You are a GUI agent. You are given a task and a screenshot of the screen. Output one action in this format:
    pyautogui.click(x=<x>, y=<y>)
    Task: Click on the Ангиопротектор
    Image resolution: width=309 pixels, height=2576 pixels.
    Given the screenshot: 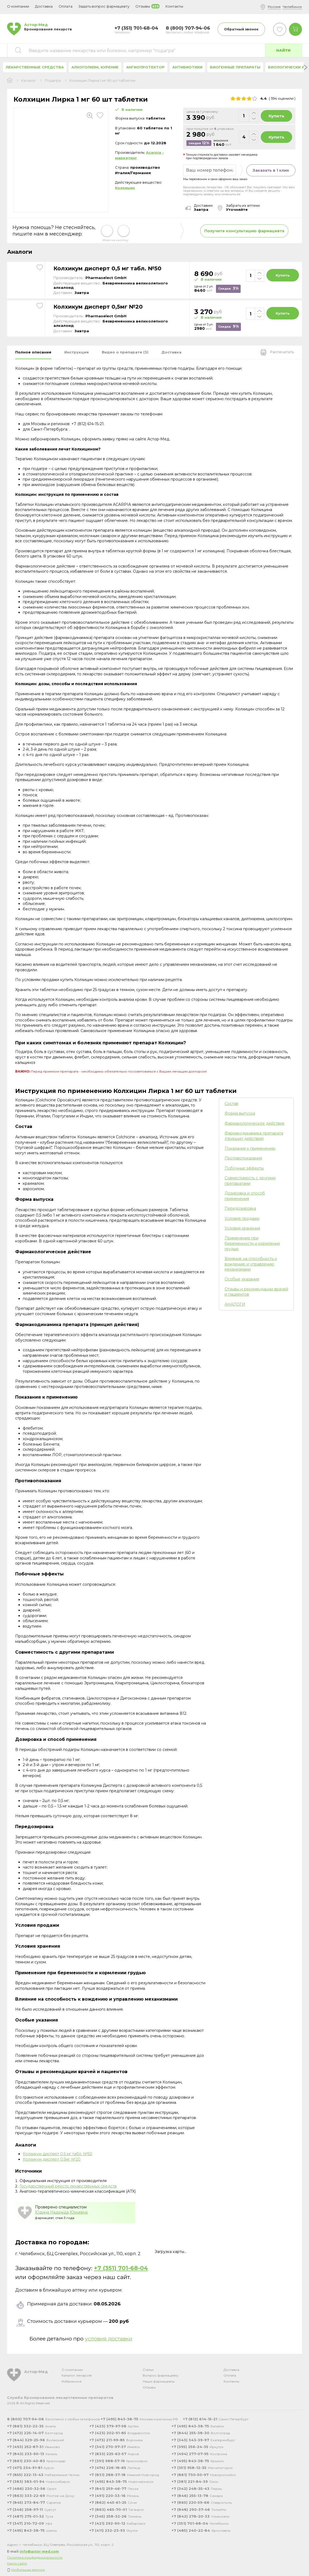 What is the action you would take?
    pyautogui.click(x=145, y=67)
    